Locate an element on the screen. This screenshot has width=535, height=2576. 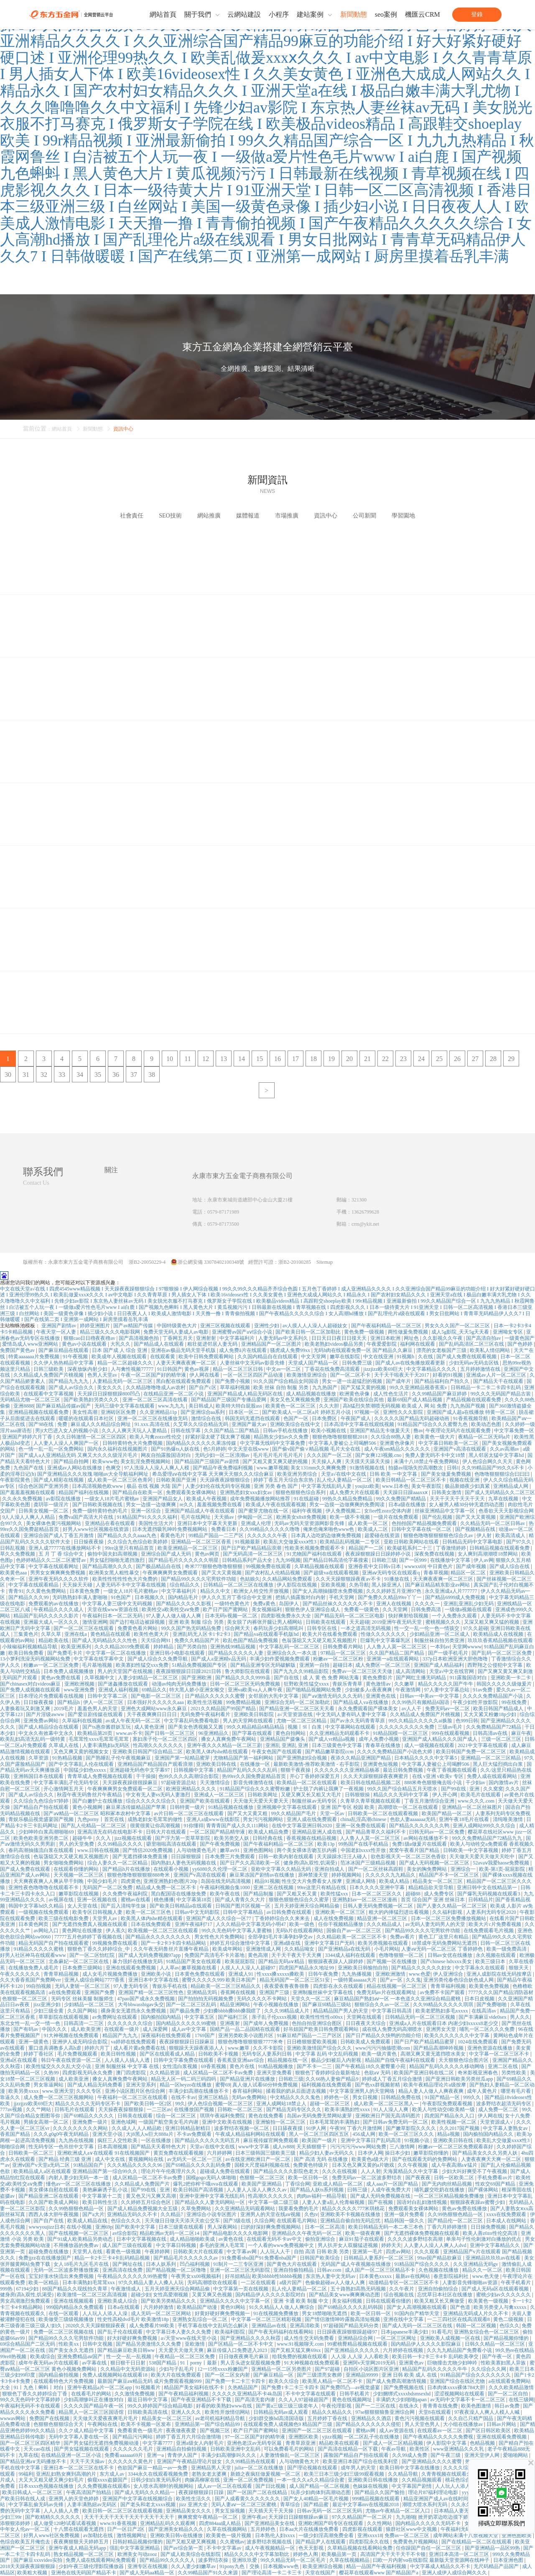
不卡中文字幕av is located at coordinates (224, 2548).